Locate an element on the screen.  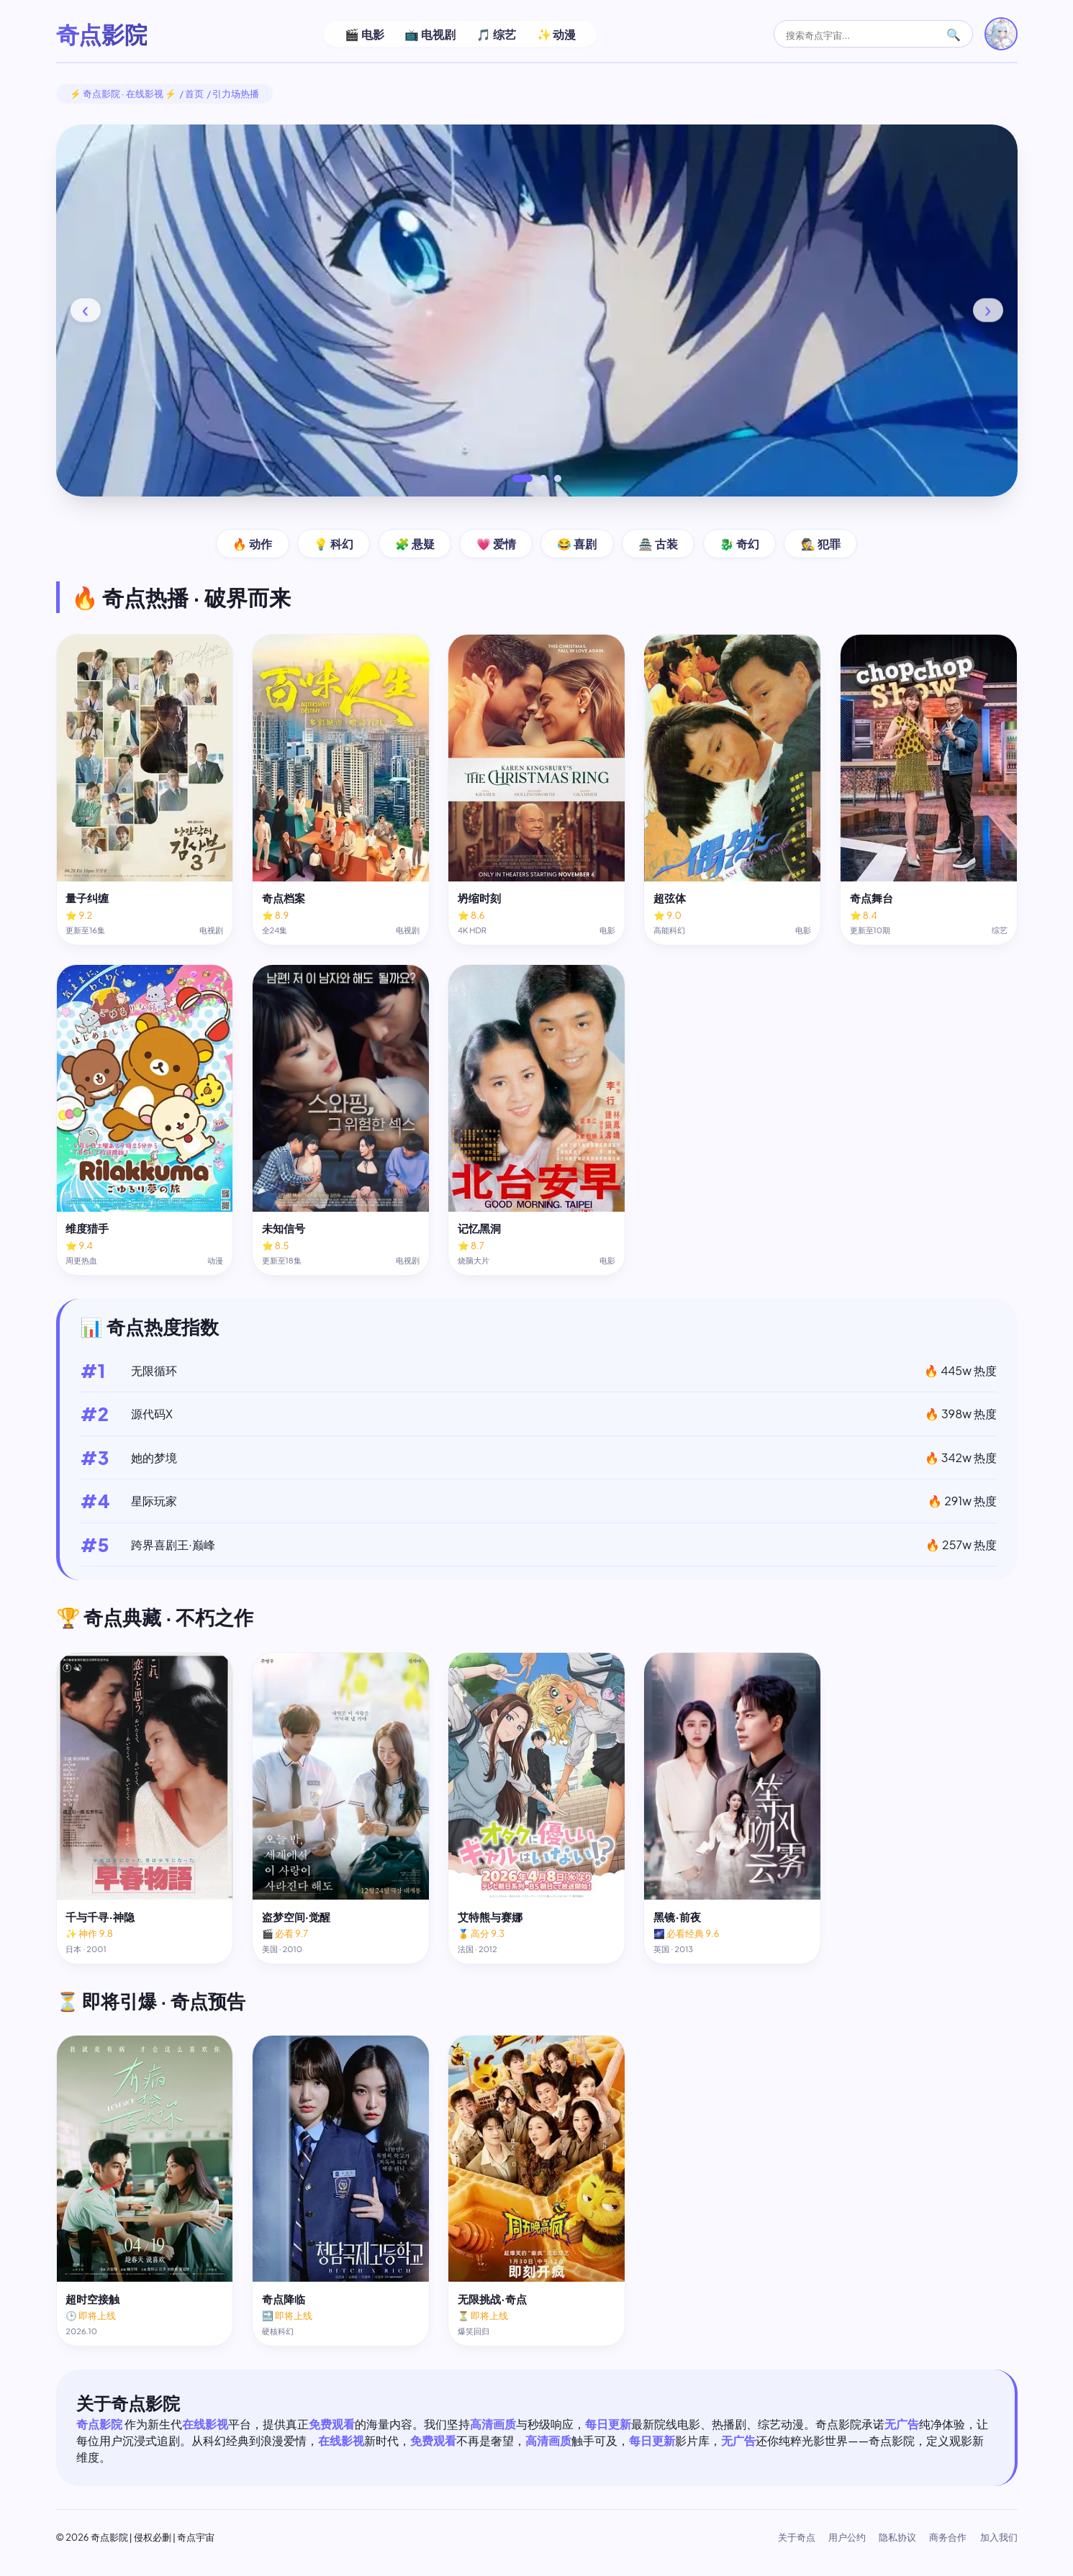
📺 电视剧 is located at coordinates (430, 34).